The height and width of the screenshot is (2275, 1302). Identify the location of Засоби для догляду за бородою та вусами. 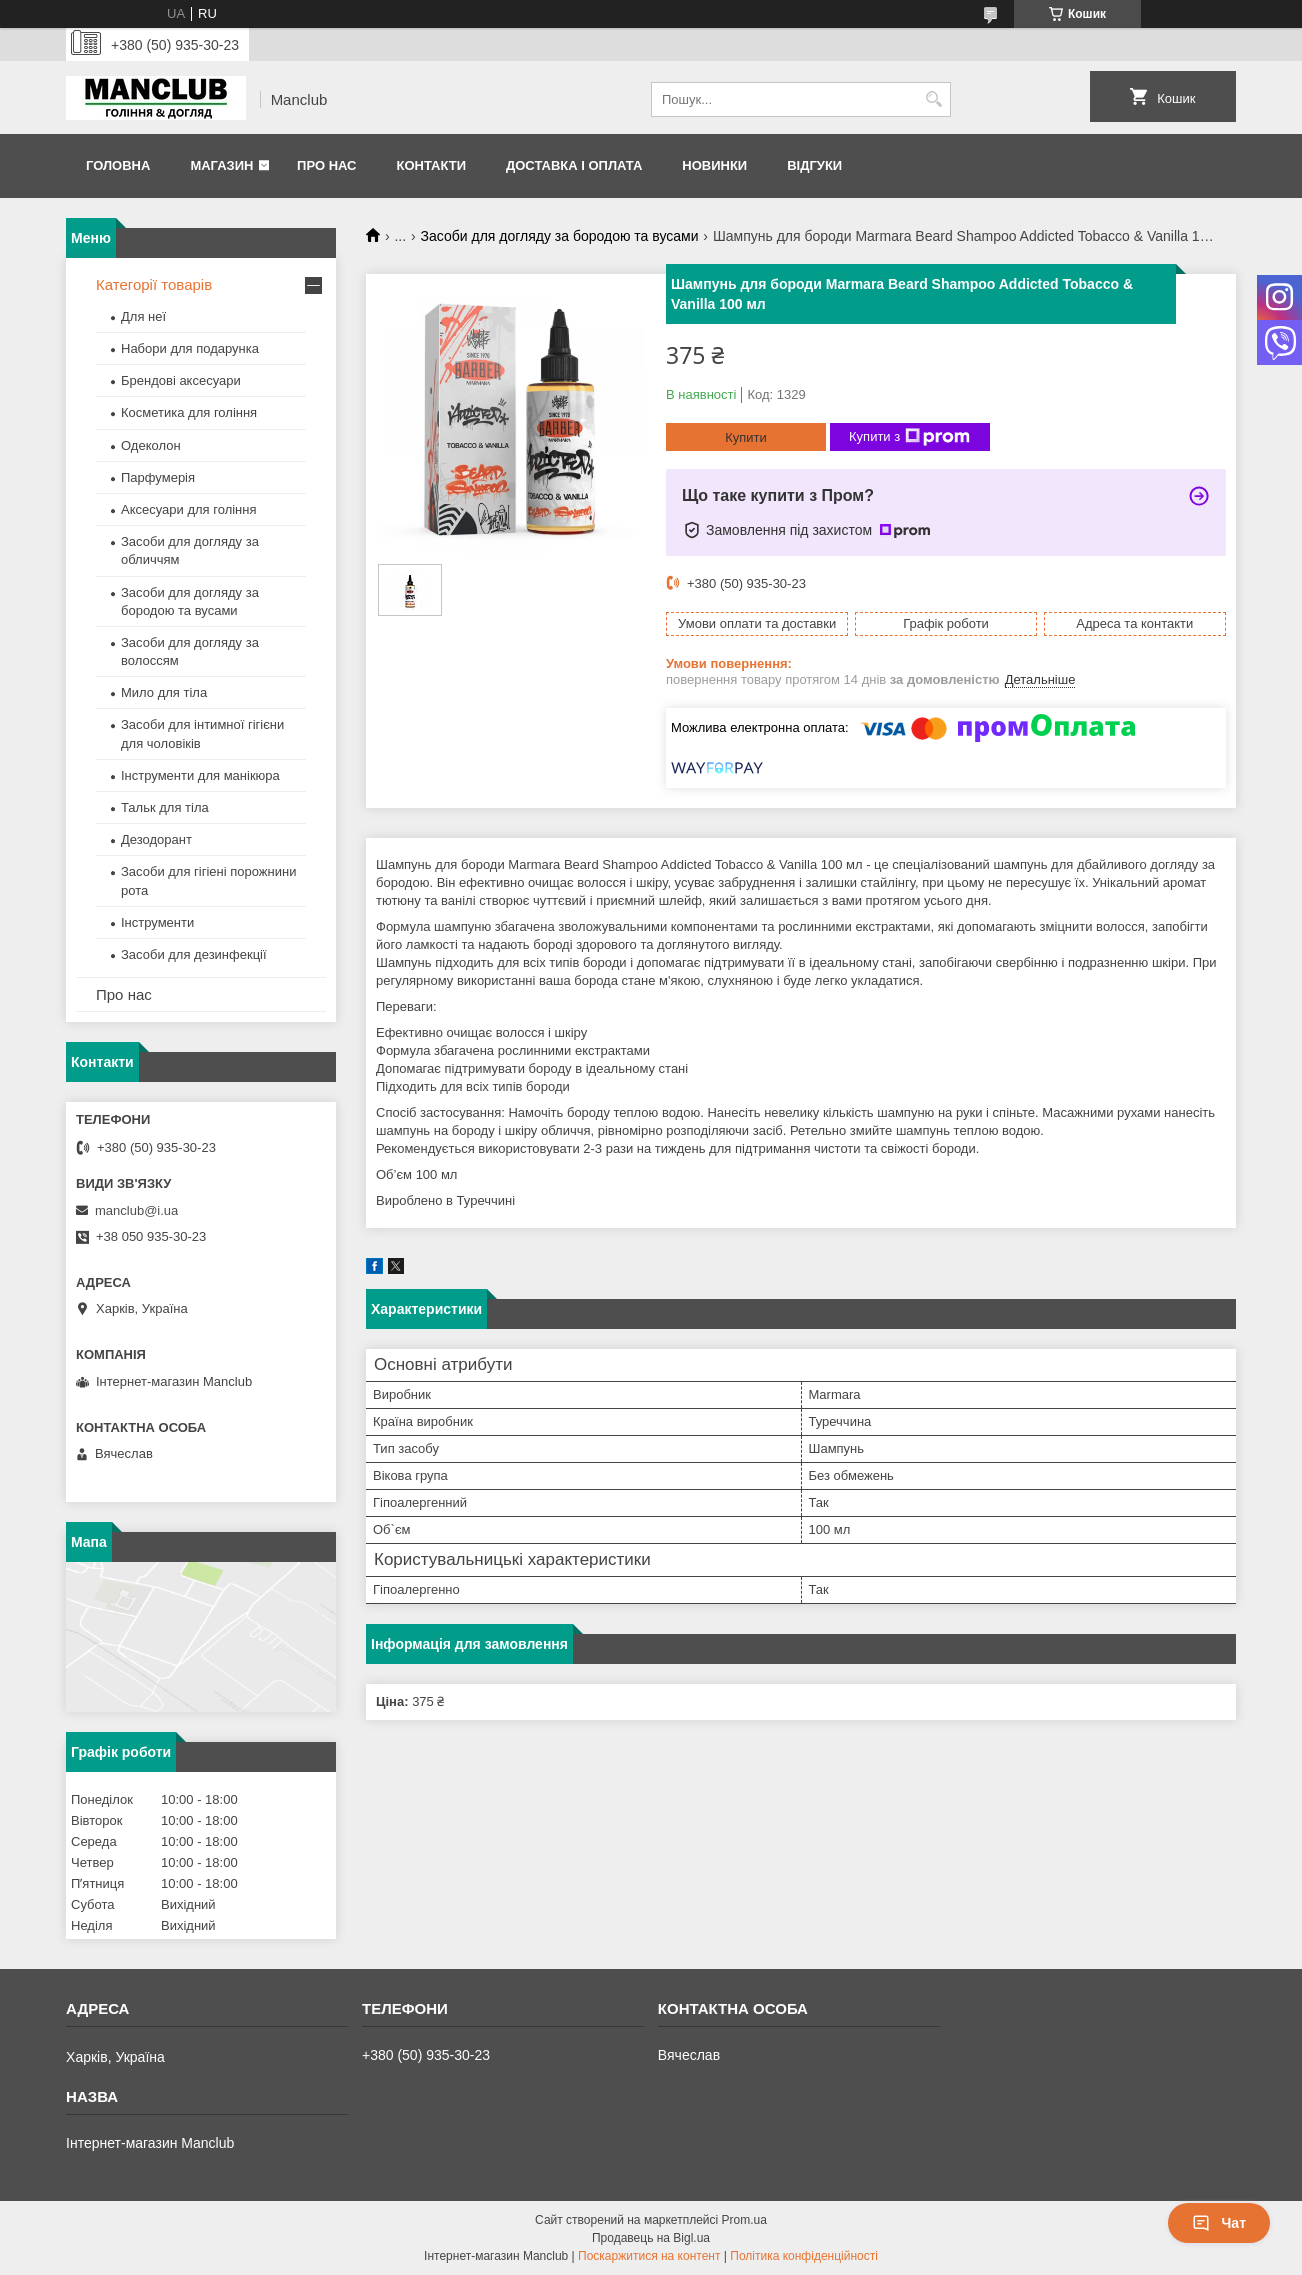
(560, 236).